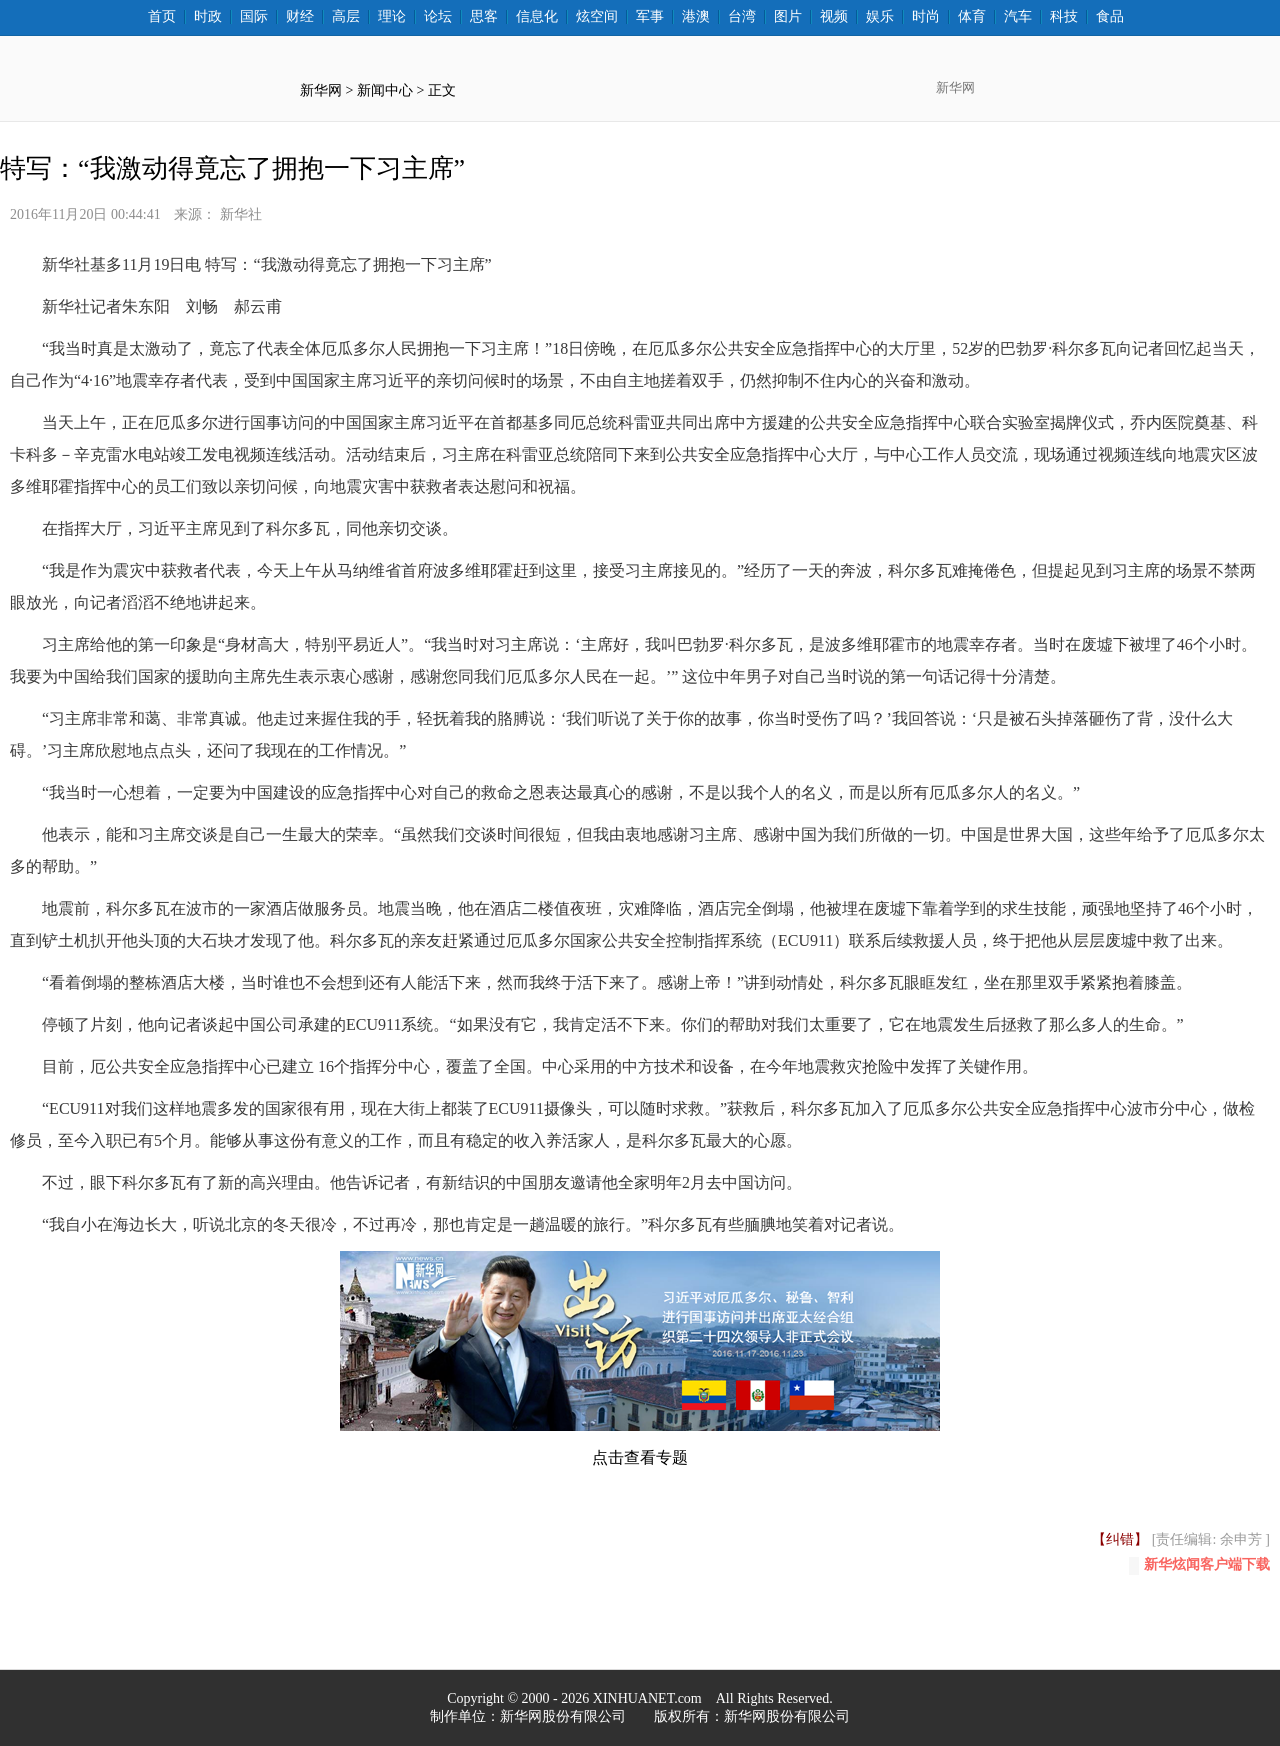 The image size is (1280, 1746). I want to click on 时政, so click(208, 17).